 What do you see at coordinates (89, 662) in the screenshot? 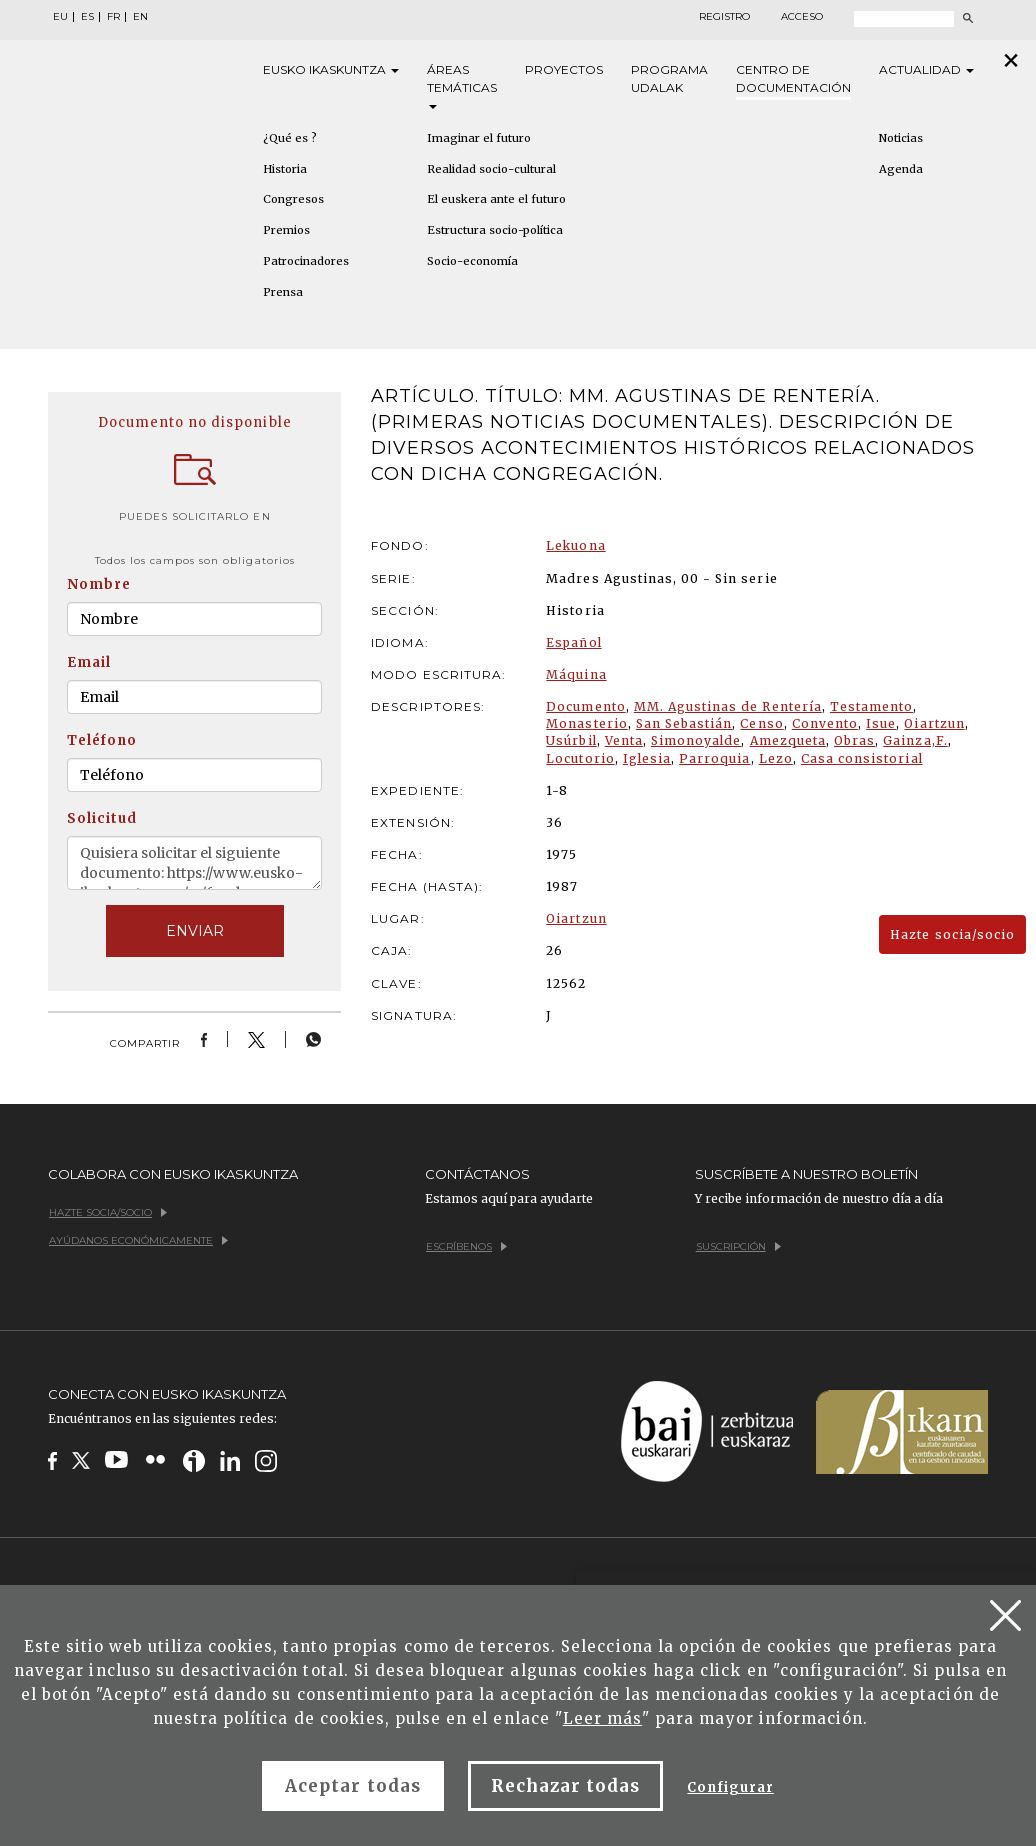
I see `Email` at bounding box center [89, 662].